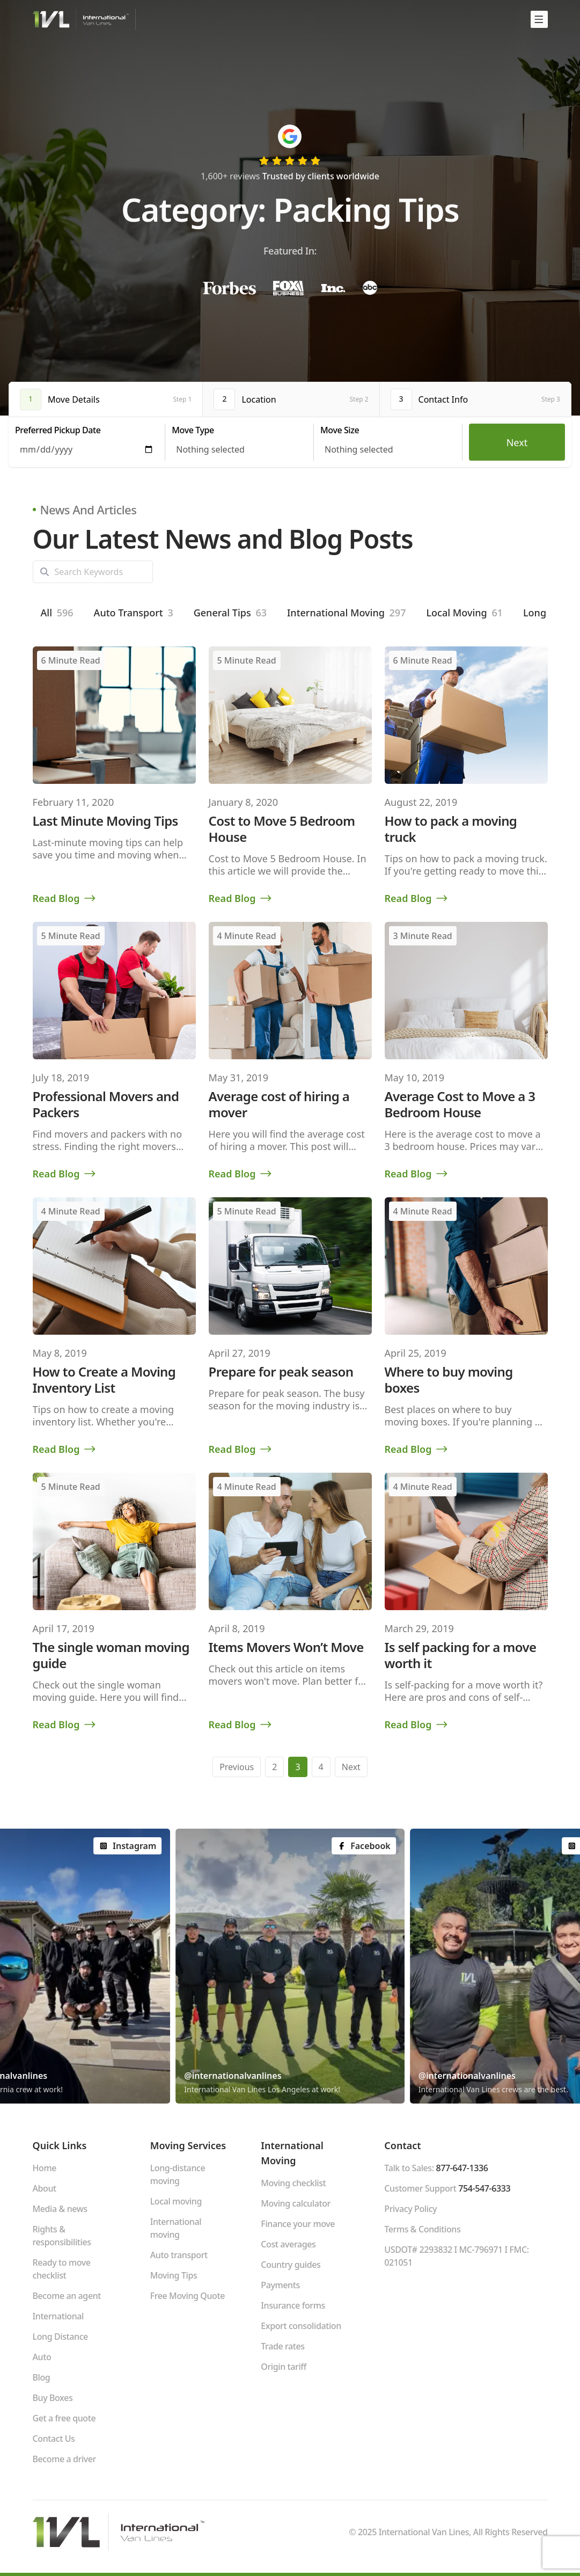 The image size is (580, 2576). I want to click on Home, so click(44, 2168).